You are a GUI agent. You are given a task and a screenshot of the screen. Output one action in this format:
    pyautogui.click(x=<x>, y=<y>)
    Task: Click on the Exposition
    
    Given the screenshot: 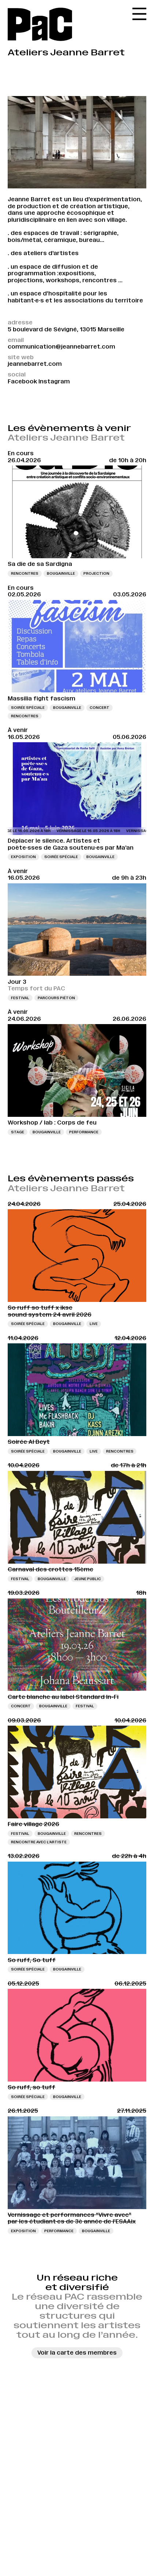 What is the action you would take?
    pyautogui.click(x=23, y=856)
    